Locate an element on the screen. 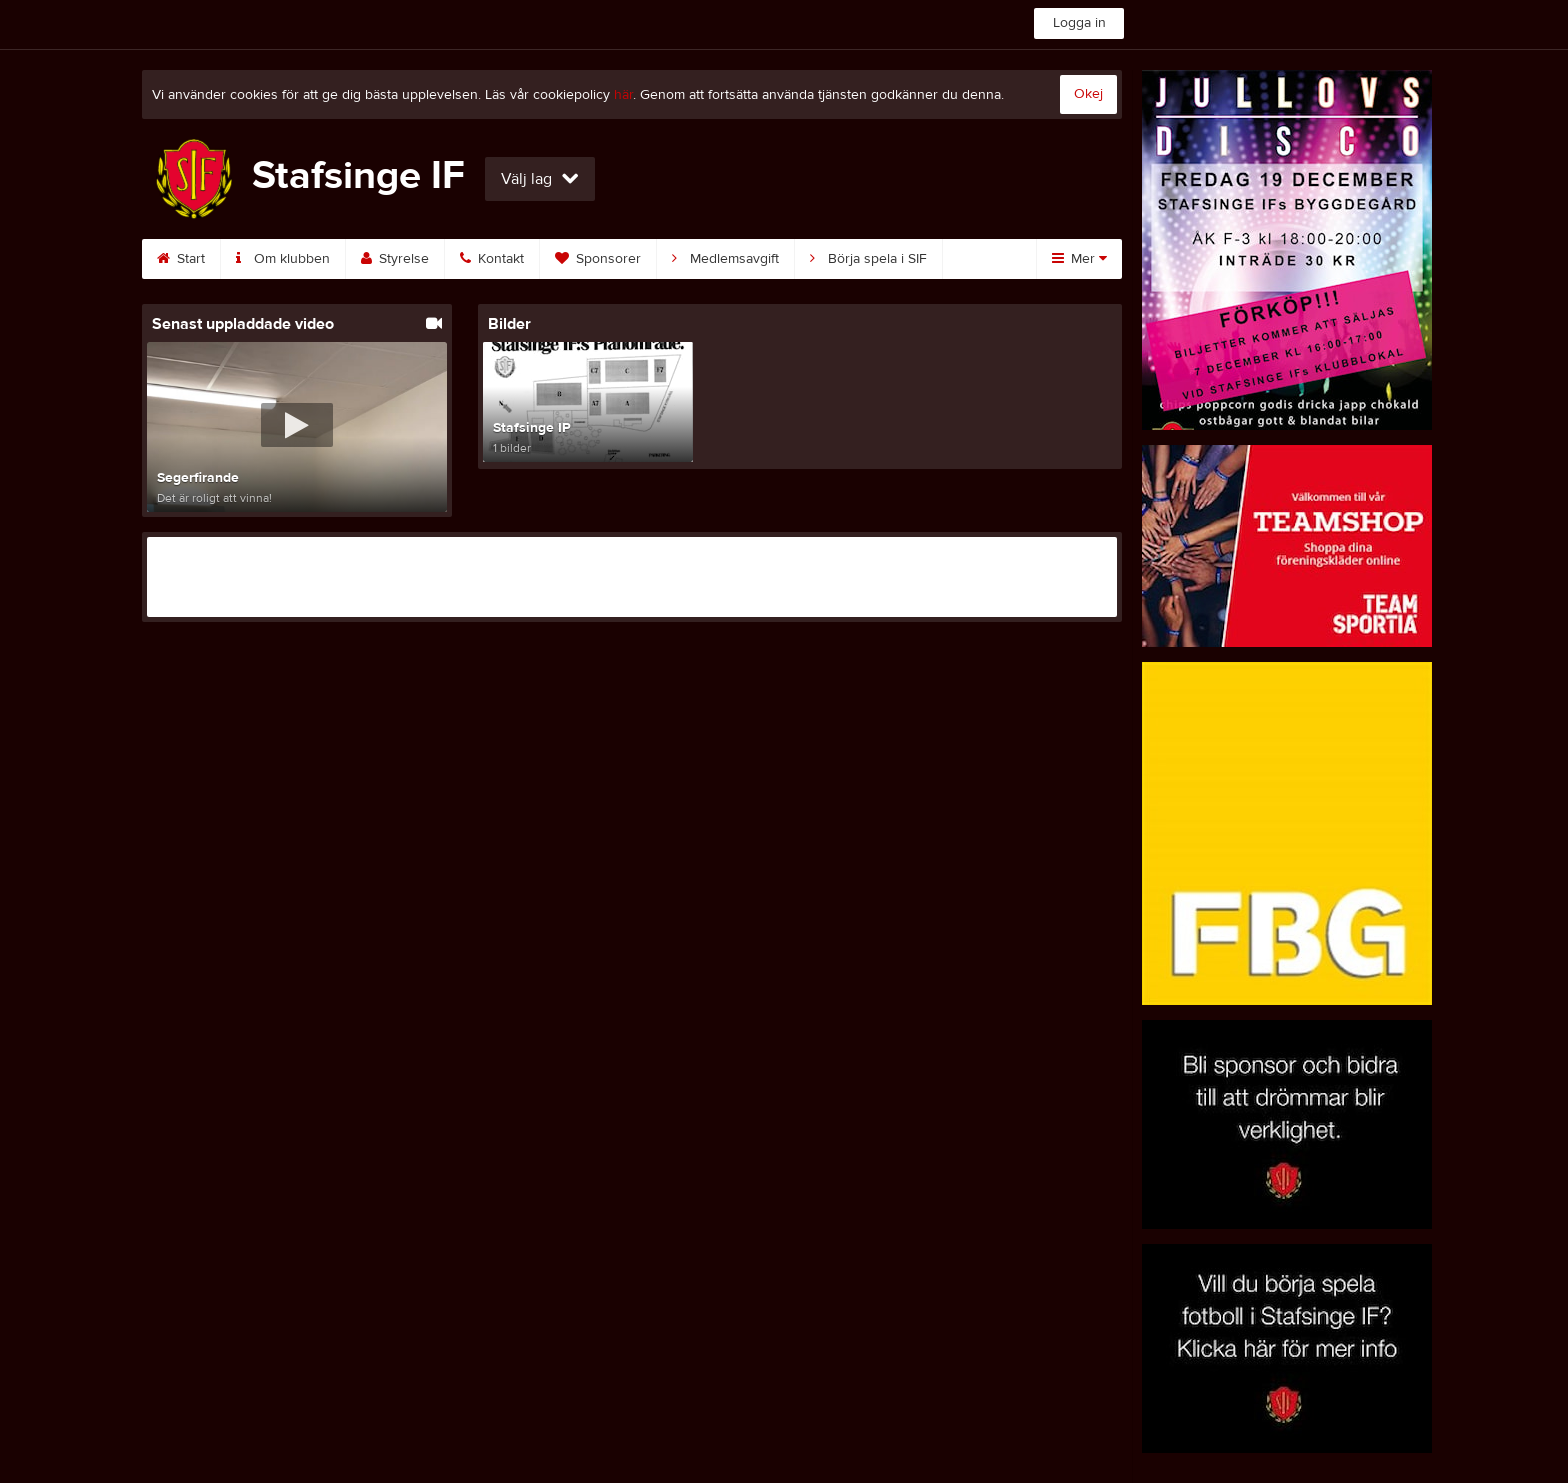 This screenshot has width=1568, height=1483. Start is located at coordinates (181, 259).